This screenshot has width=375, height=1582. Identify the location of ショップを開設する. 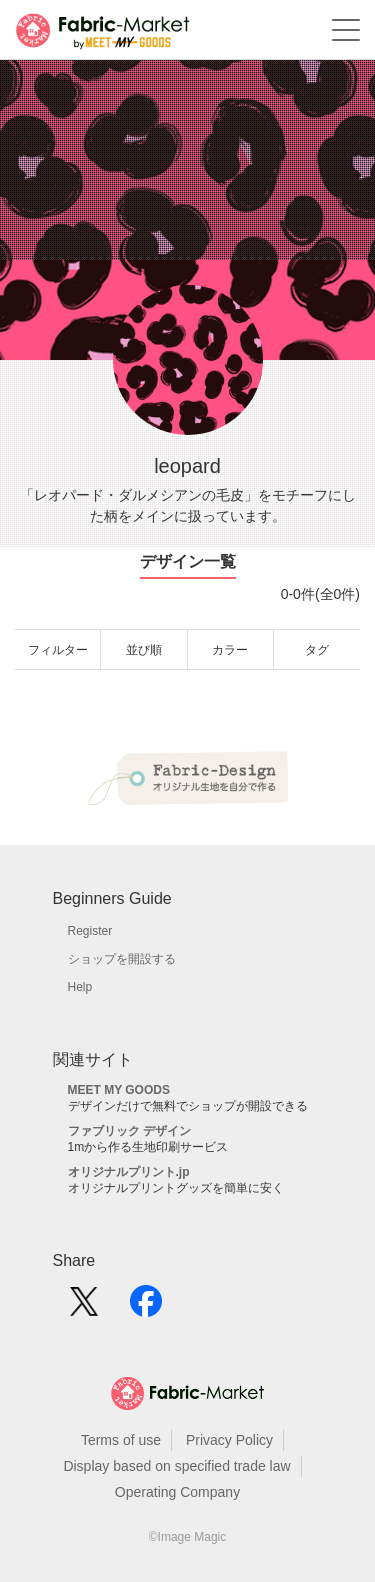
(122, 959).